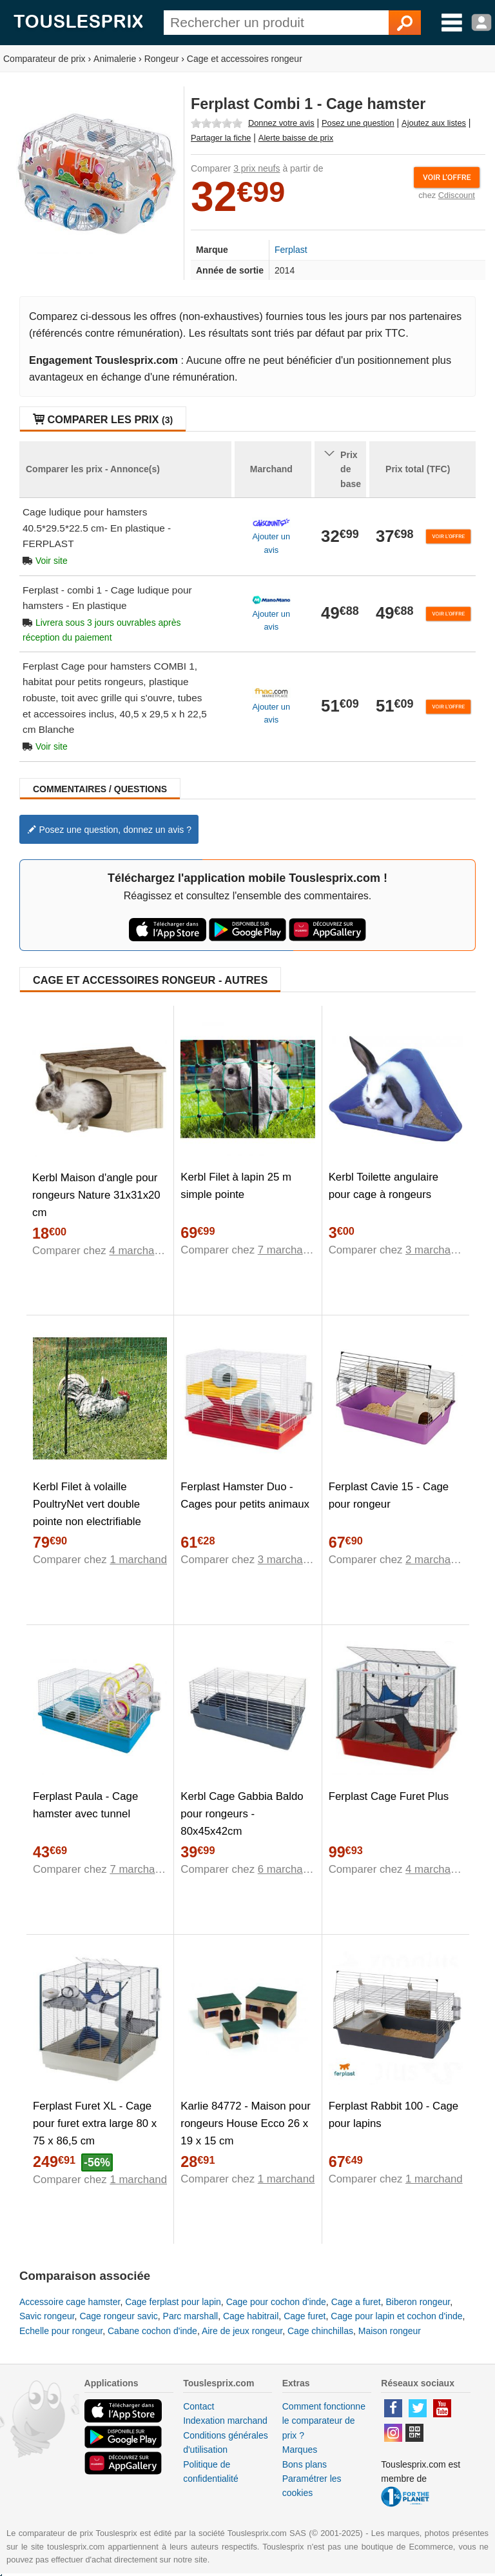 This screenshot has width=495, height=2576. I want to click on Cage habitrail, so click(250, 2316).